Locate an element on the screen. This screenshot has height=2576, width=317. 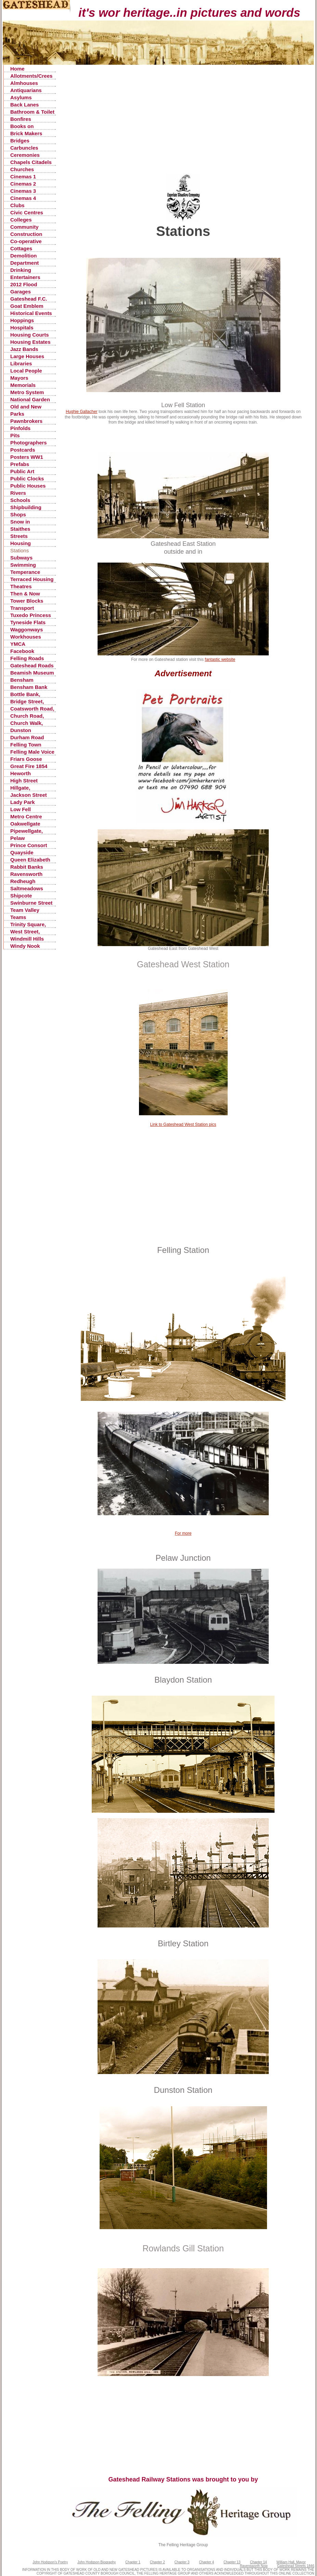
Cinemas 2 is located at coordinates (23, 184).